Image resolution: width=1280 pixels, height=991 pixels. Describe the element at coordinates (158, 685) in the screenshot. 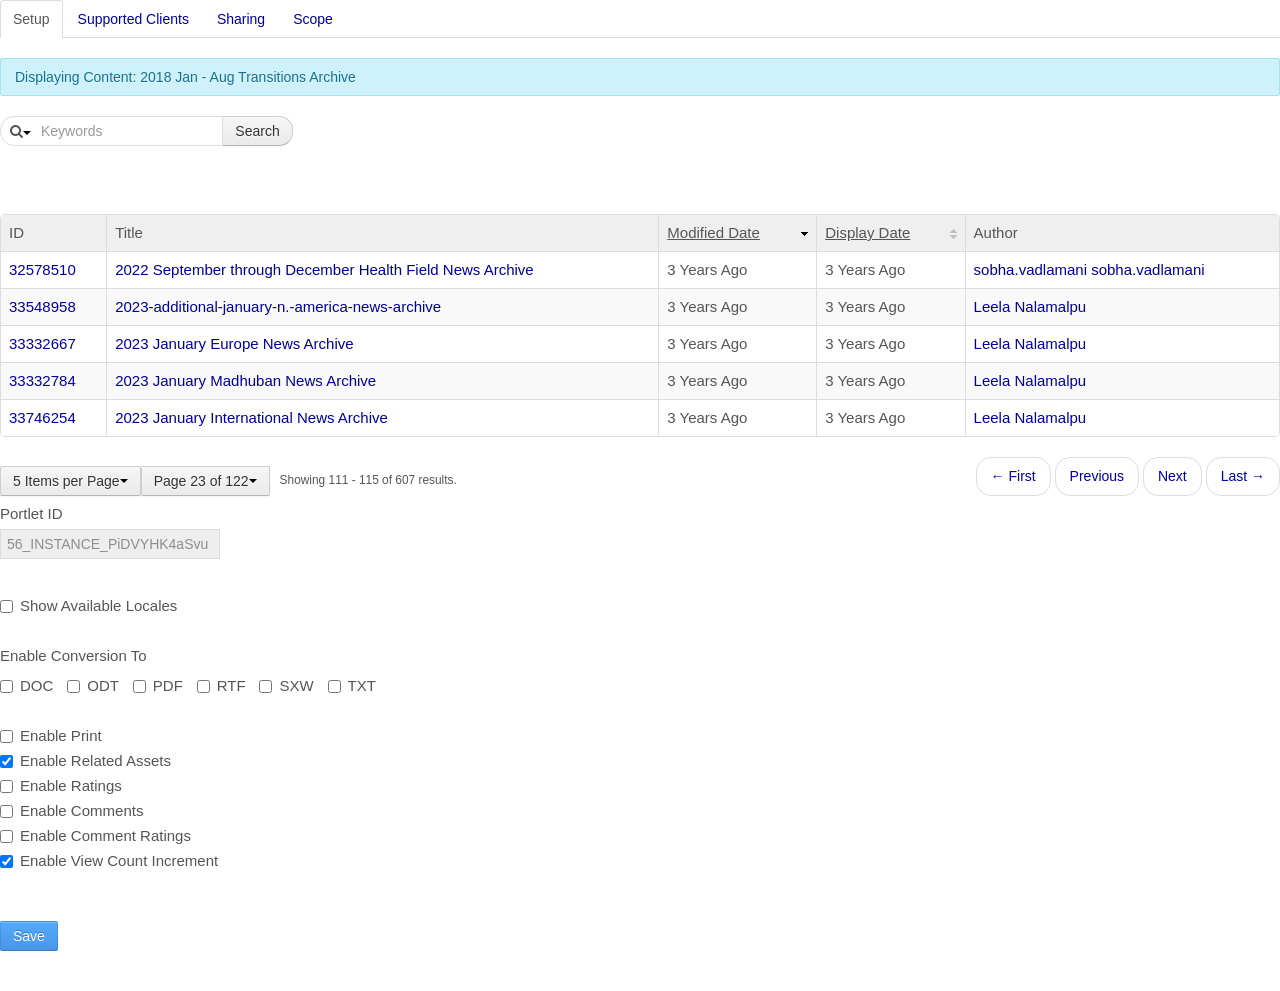

I see `PDF` at that location.